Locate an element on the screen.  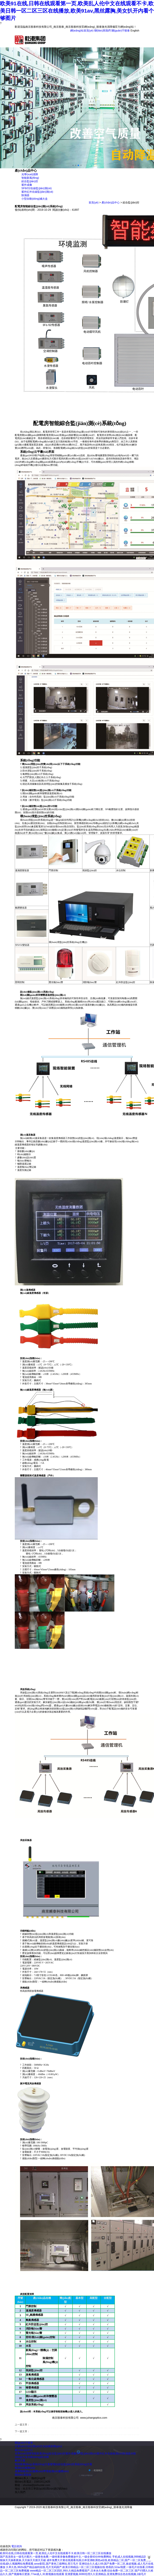
聯(lián)系我們 is located at coordinates (102, 30).